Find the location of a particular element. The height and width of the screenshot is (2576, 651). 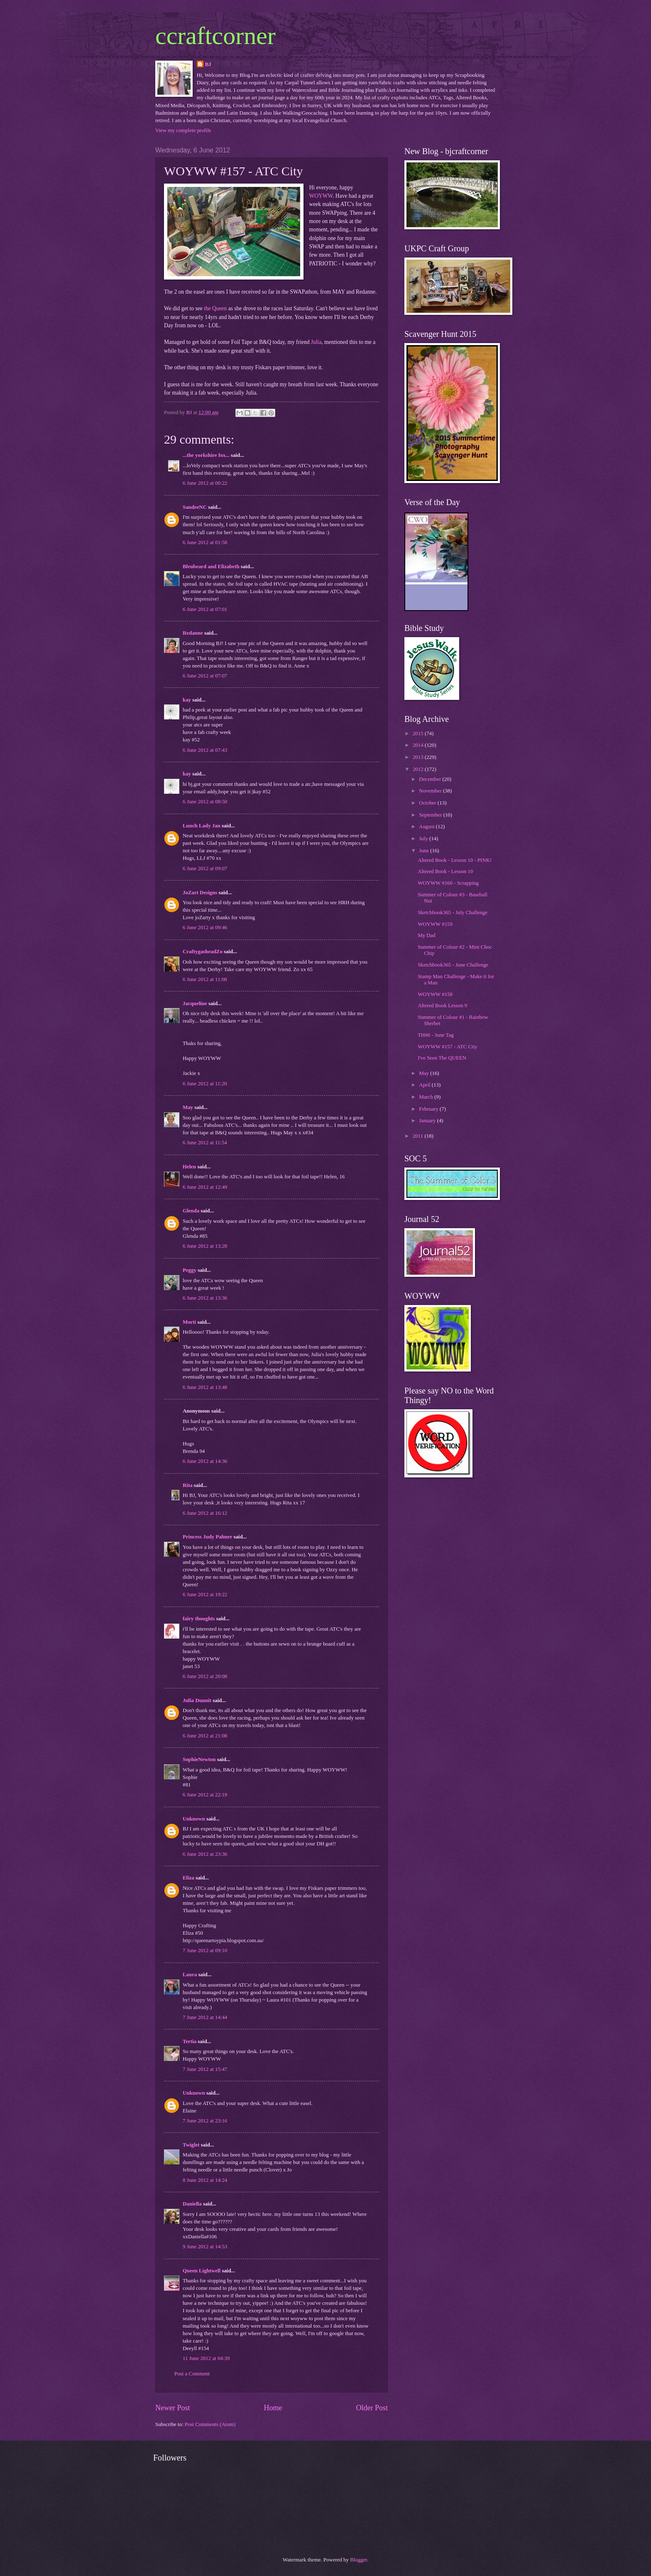

Queen Lightwell is located at coordinates (201, 2271).